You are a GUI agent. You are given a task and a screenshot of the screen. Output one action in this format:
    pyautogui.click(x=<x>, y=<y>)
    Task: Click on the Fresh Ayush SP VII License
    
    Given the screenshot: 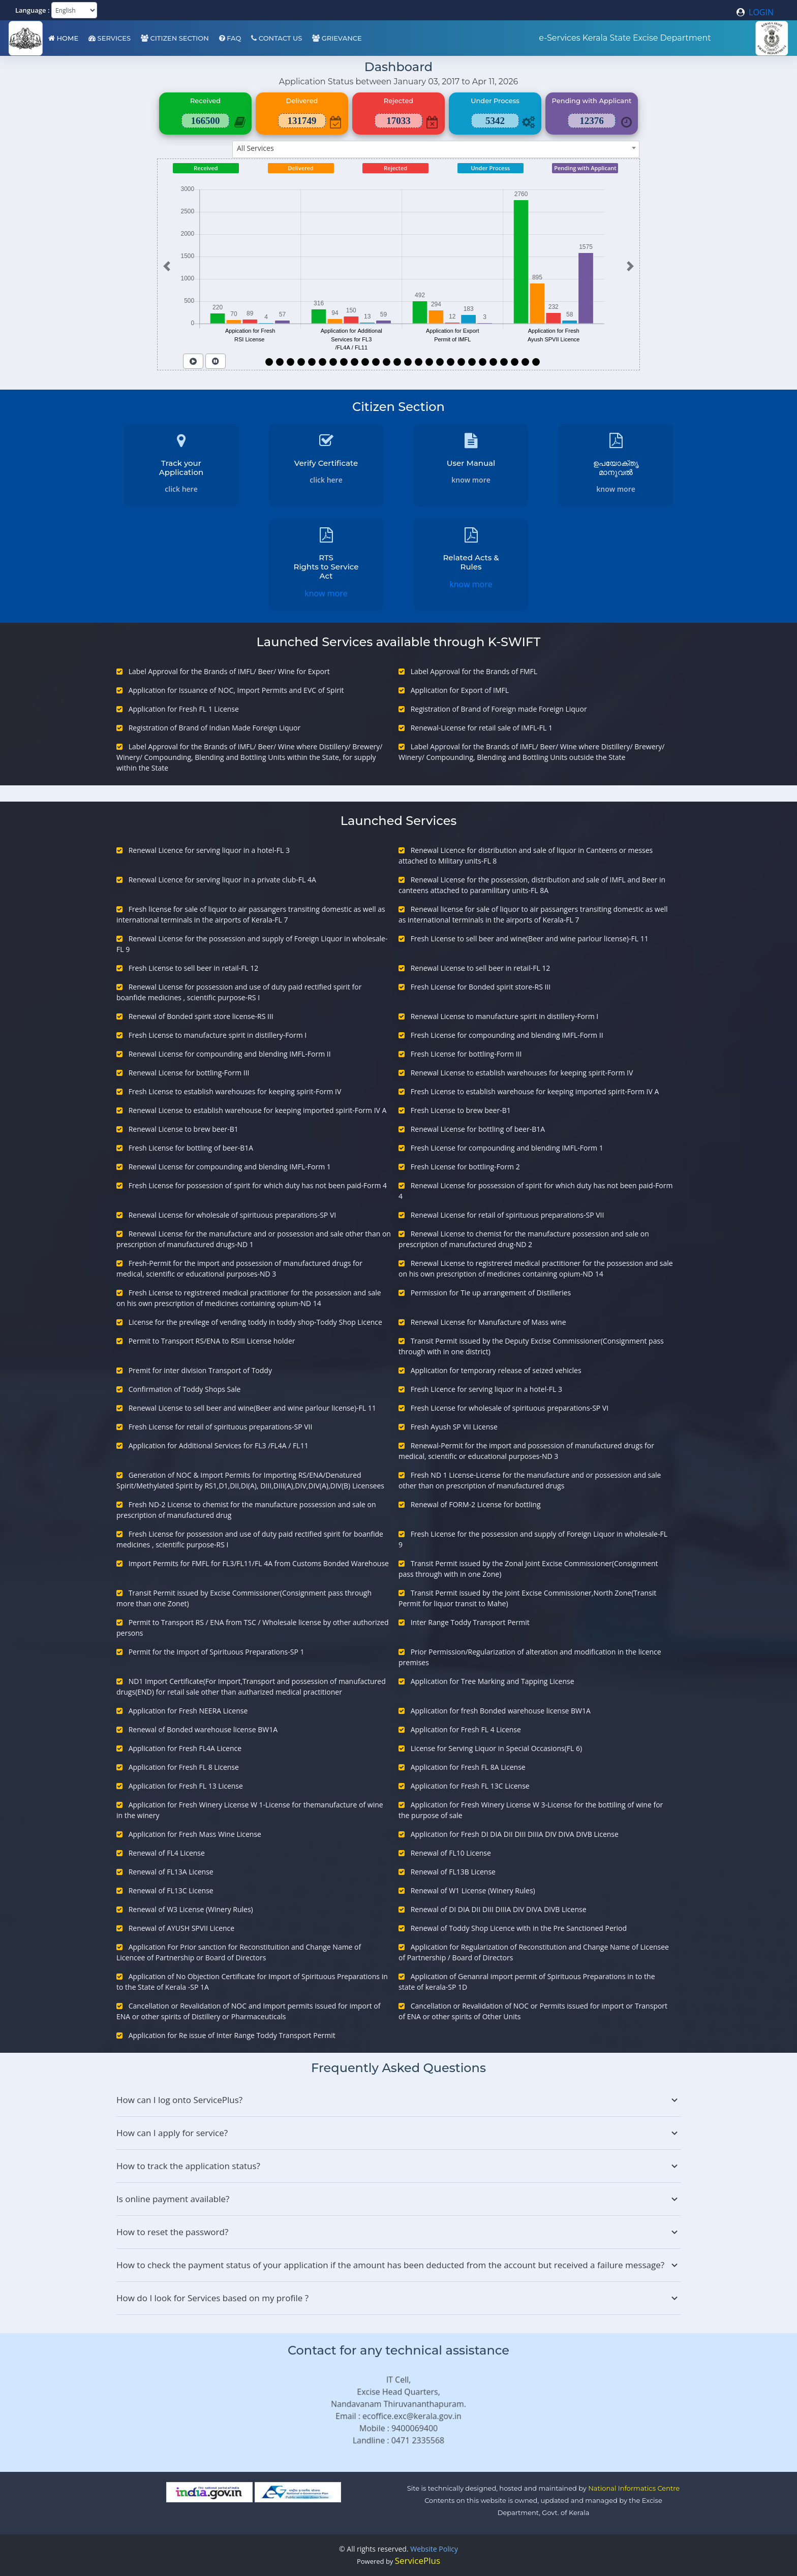 What is the action you would take?
    pyautogui.click(x=454, y=1427)
    